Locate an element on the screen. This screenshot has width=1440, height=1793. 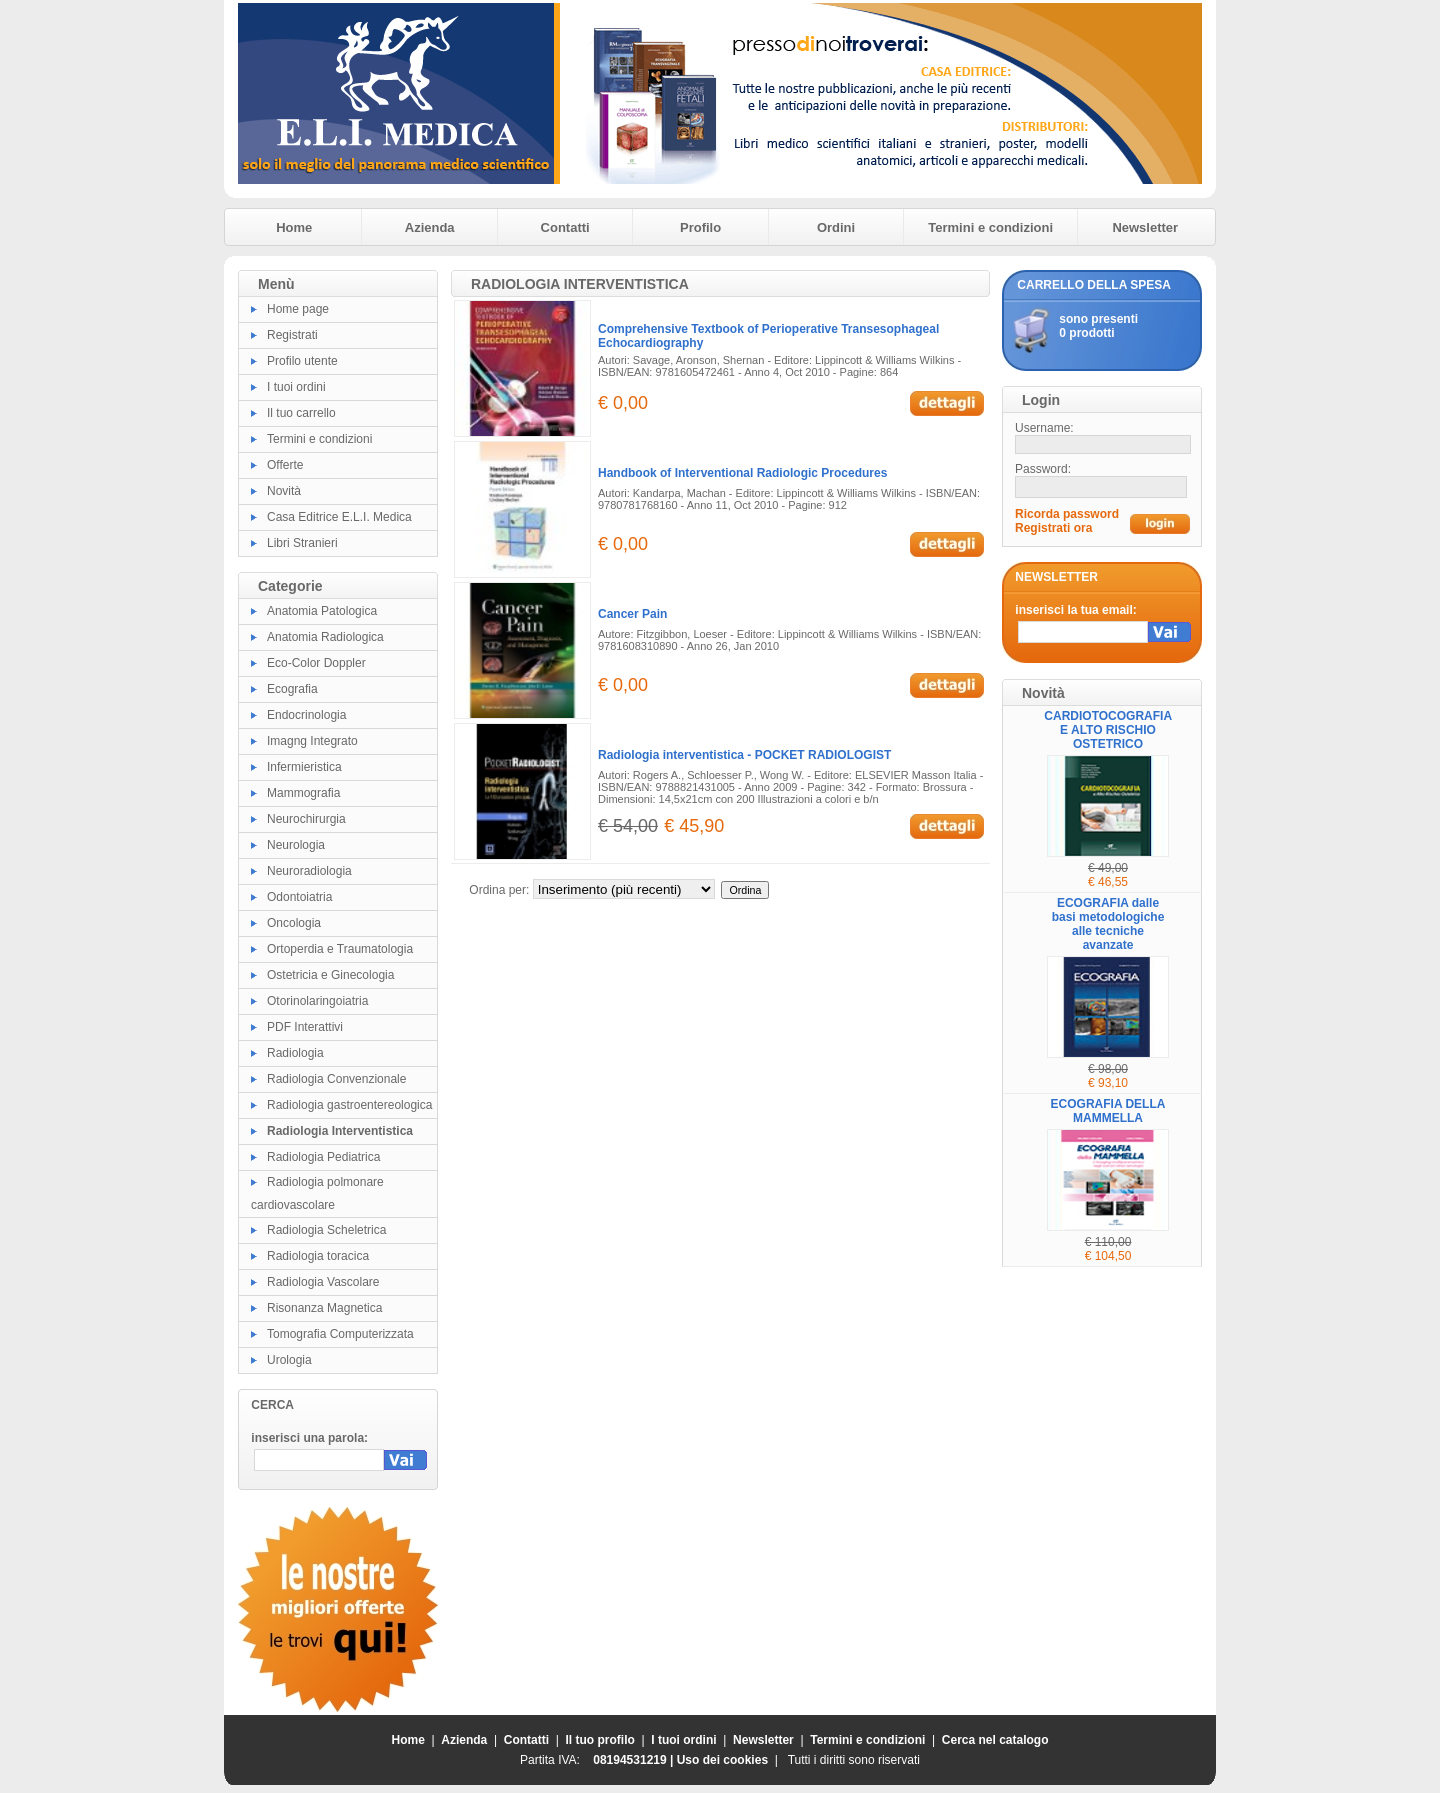
Uso dei cookies is located at coordinates (722, 1760).